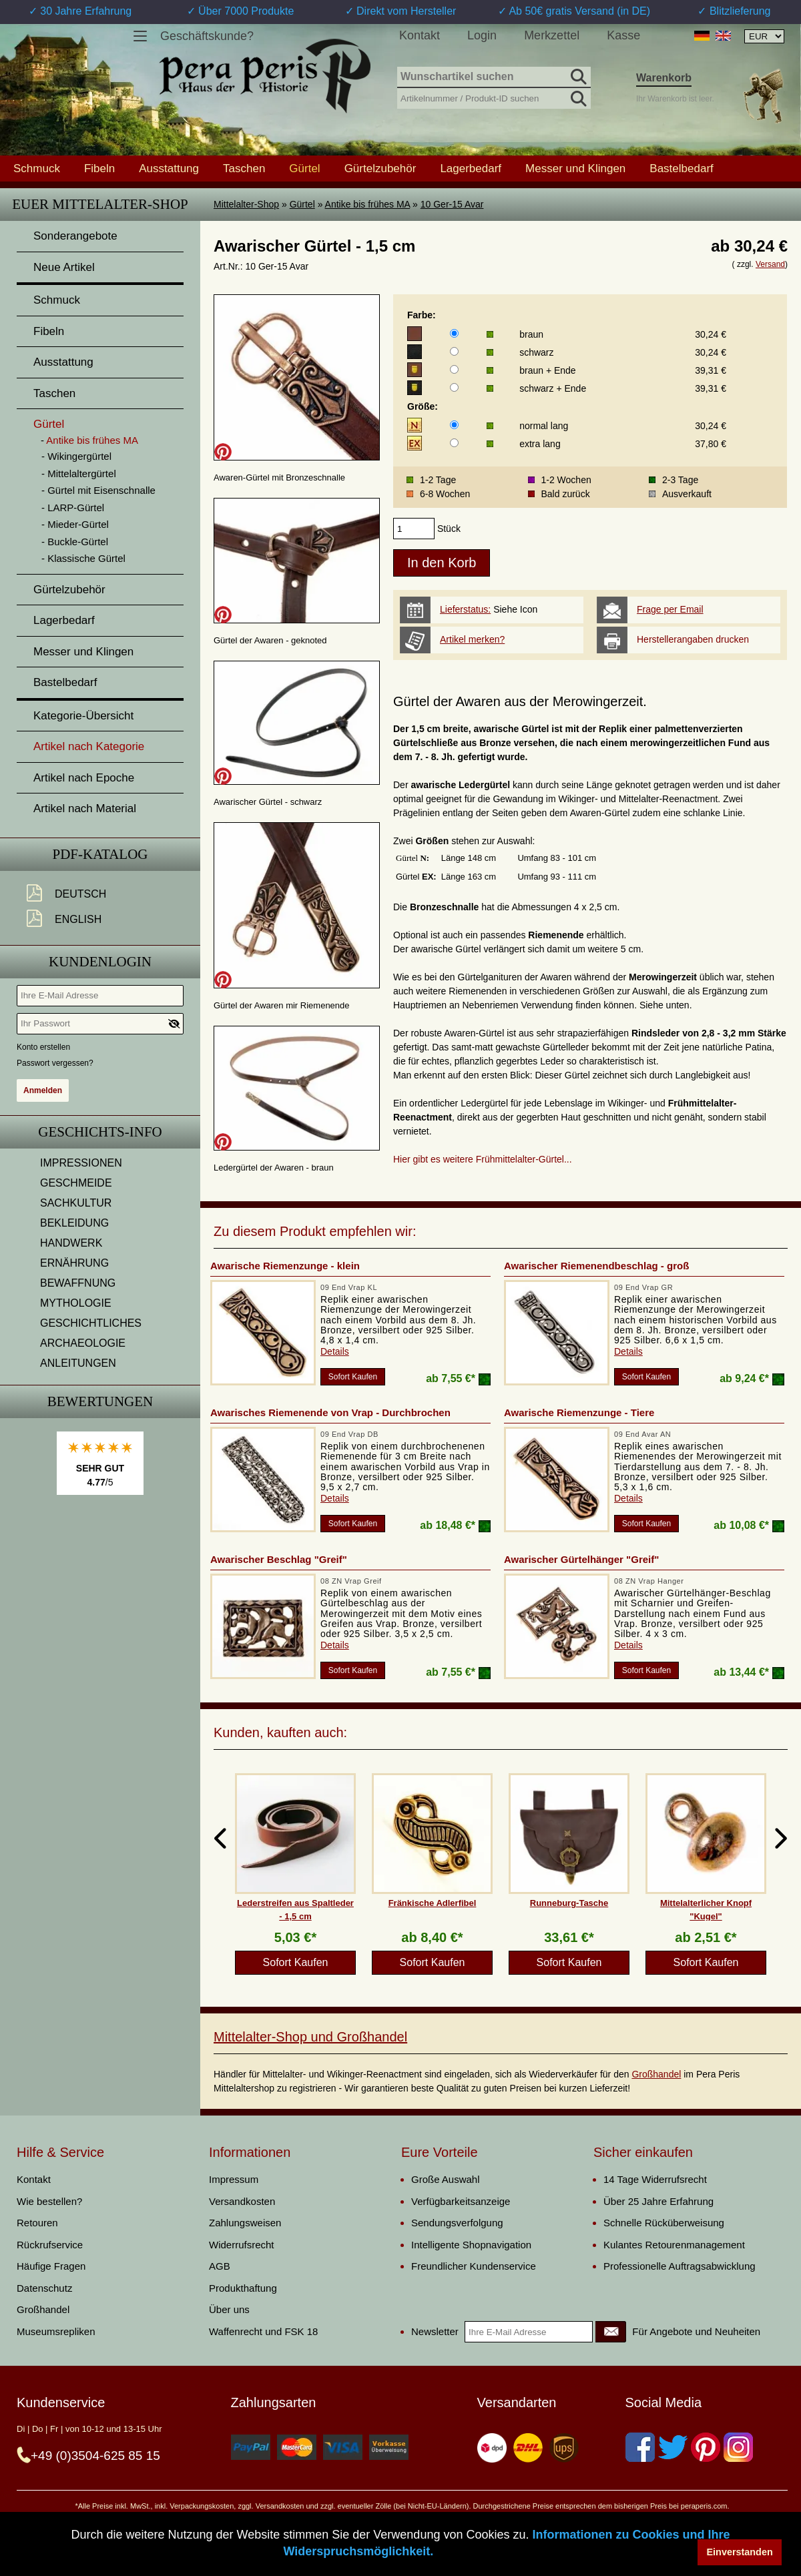  I want to click on Ausstattung, so click(169, 168).